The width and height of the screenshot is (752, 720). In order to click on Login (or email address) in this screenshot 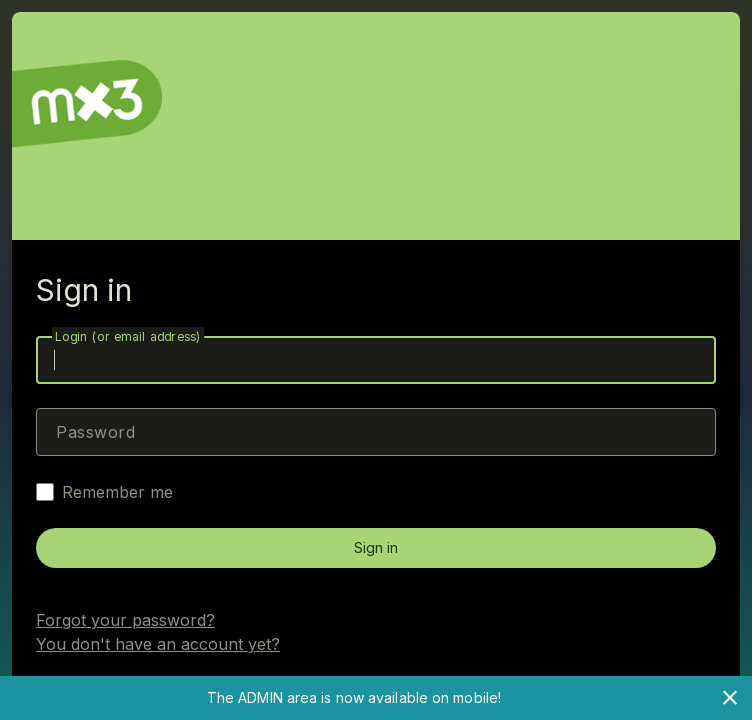, I will do `click(128, 336)`.